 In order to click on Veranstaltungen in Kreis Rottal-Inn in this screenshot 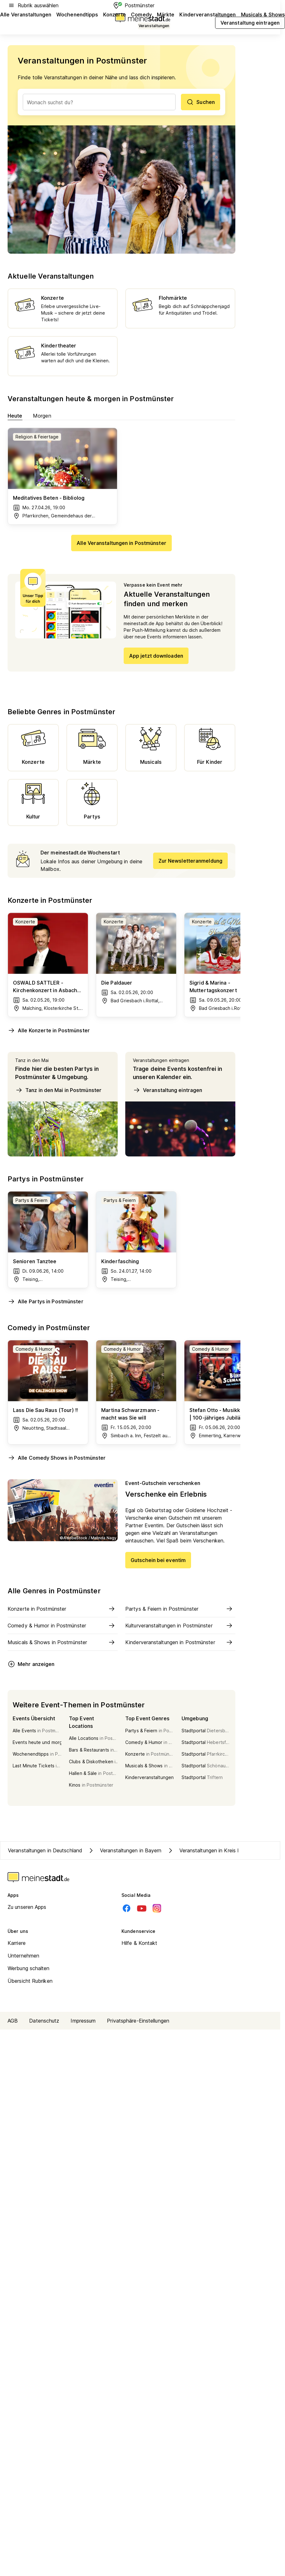, I will do `click(214, 1850)`.